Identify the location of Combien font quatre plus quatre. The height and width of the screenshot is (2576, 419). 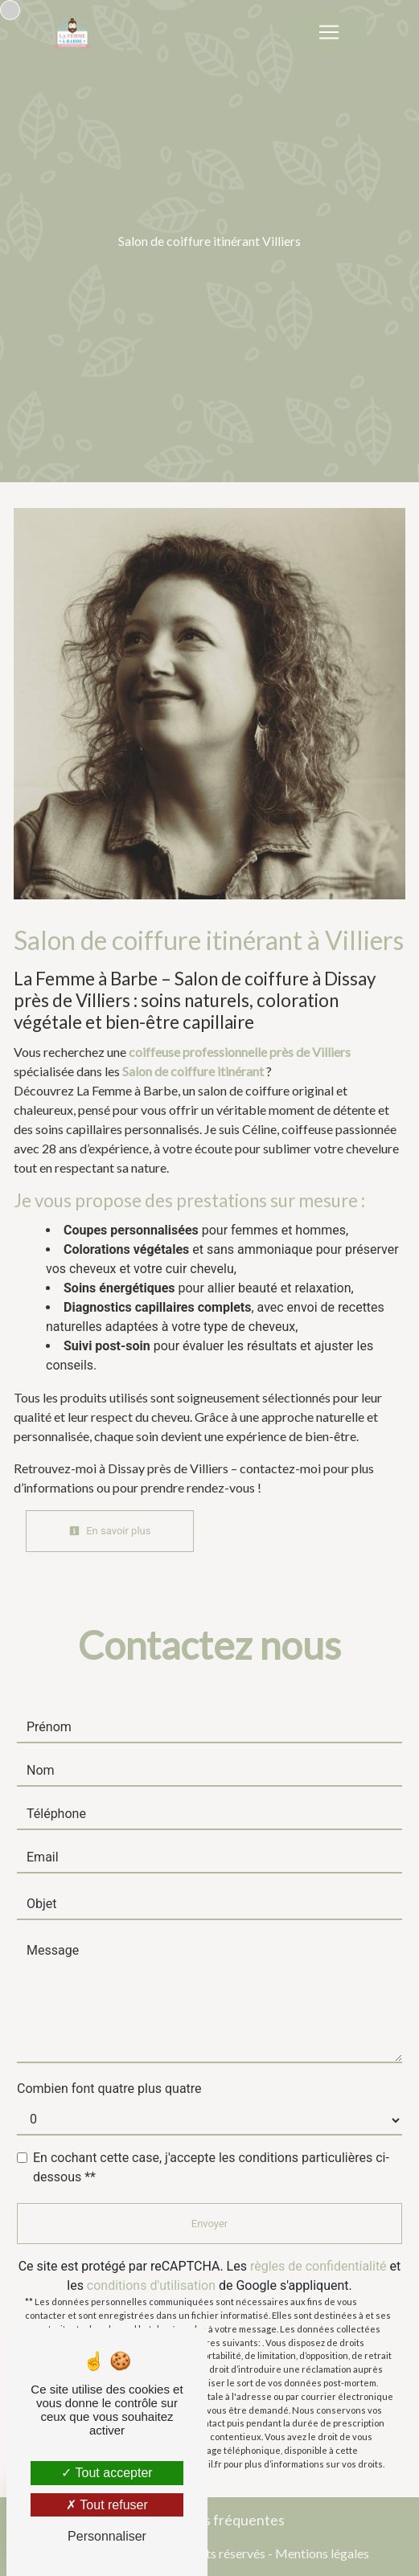
(109, 2088).